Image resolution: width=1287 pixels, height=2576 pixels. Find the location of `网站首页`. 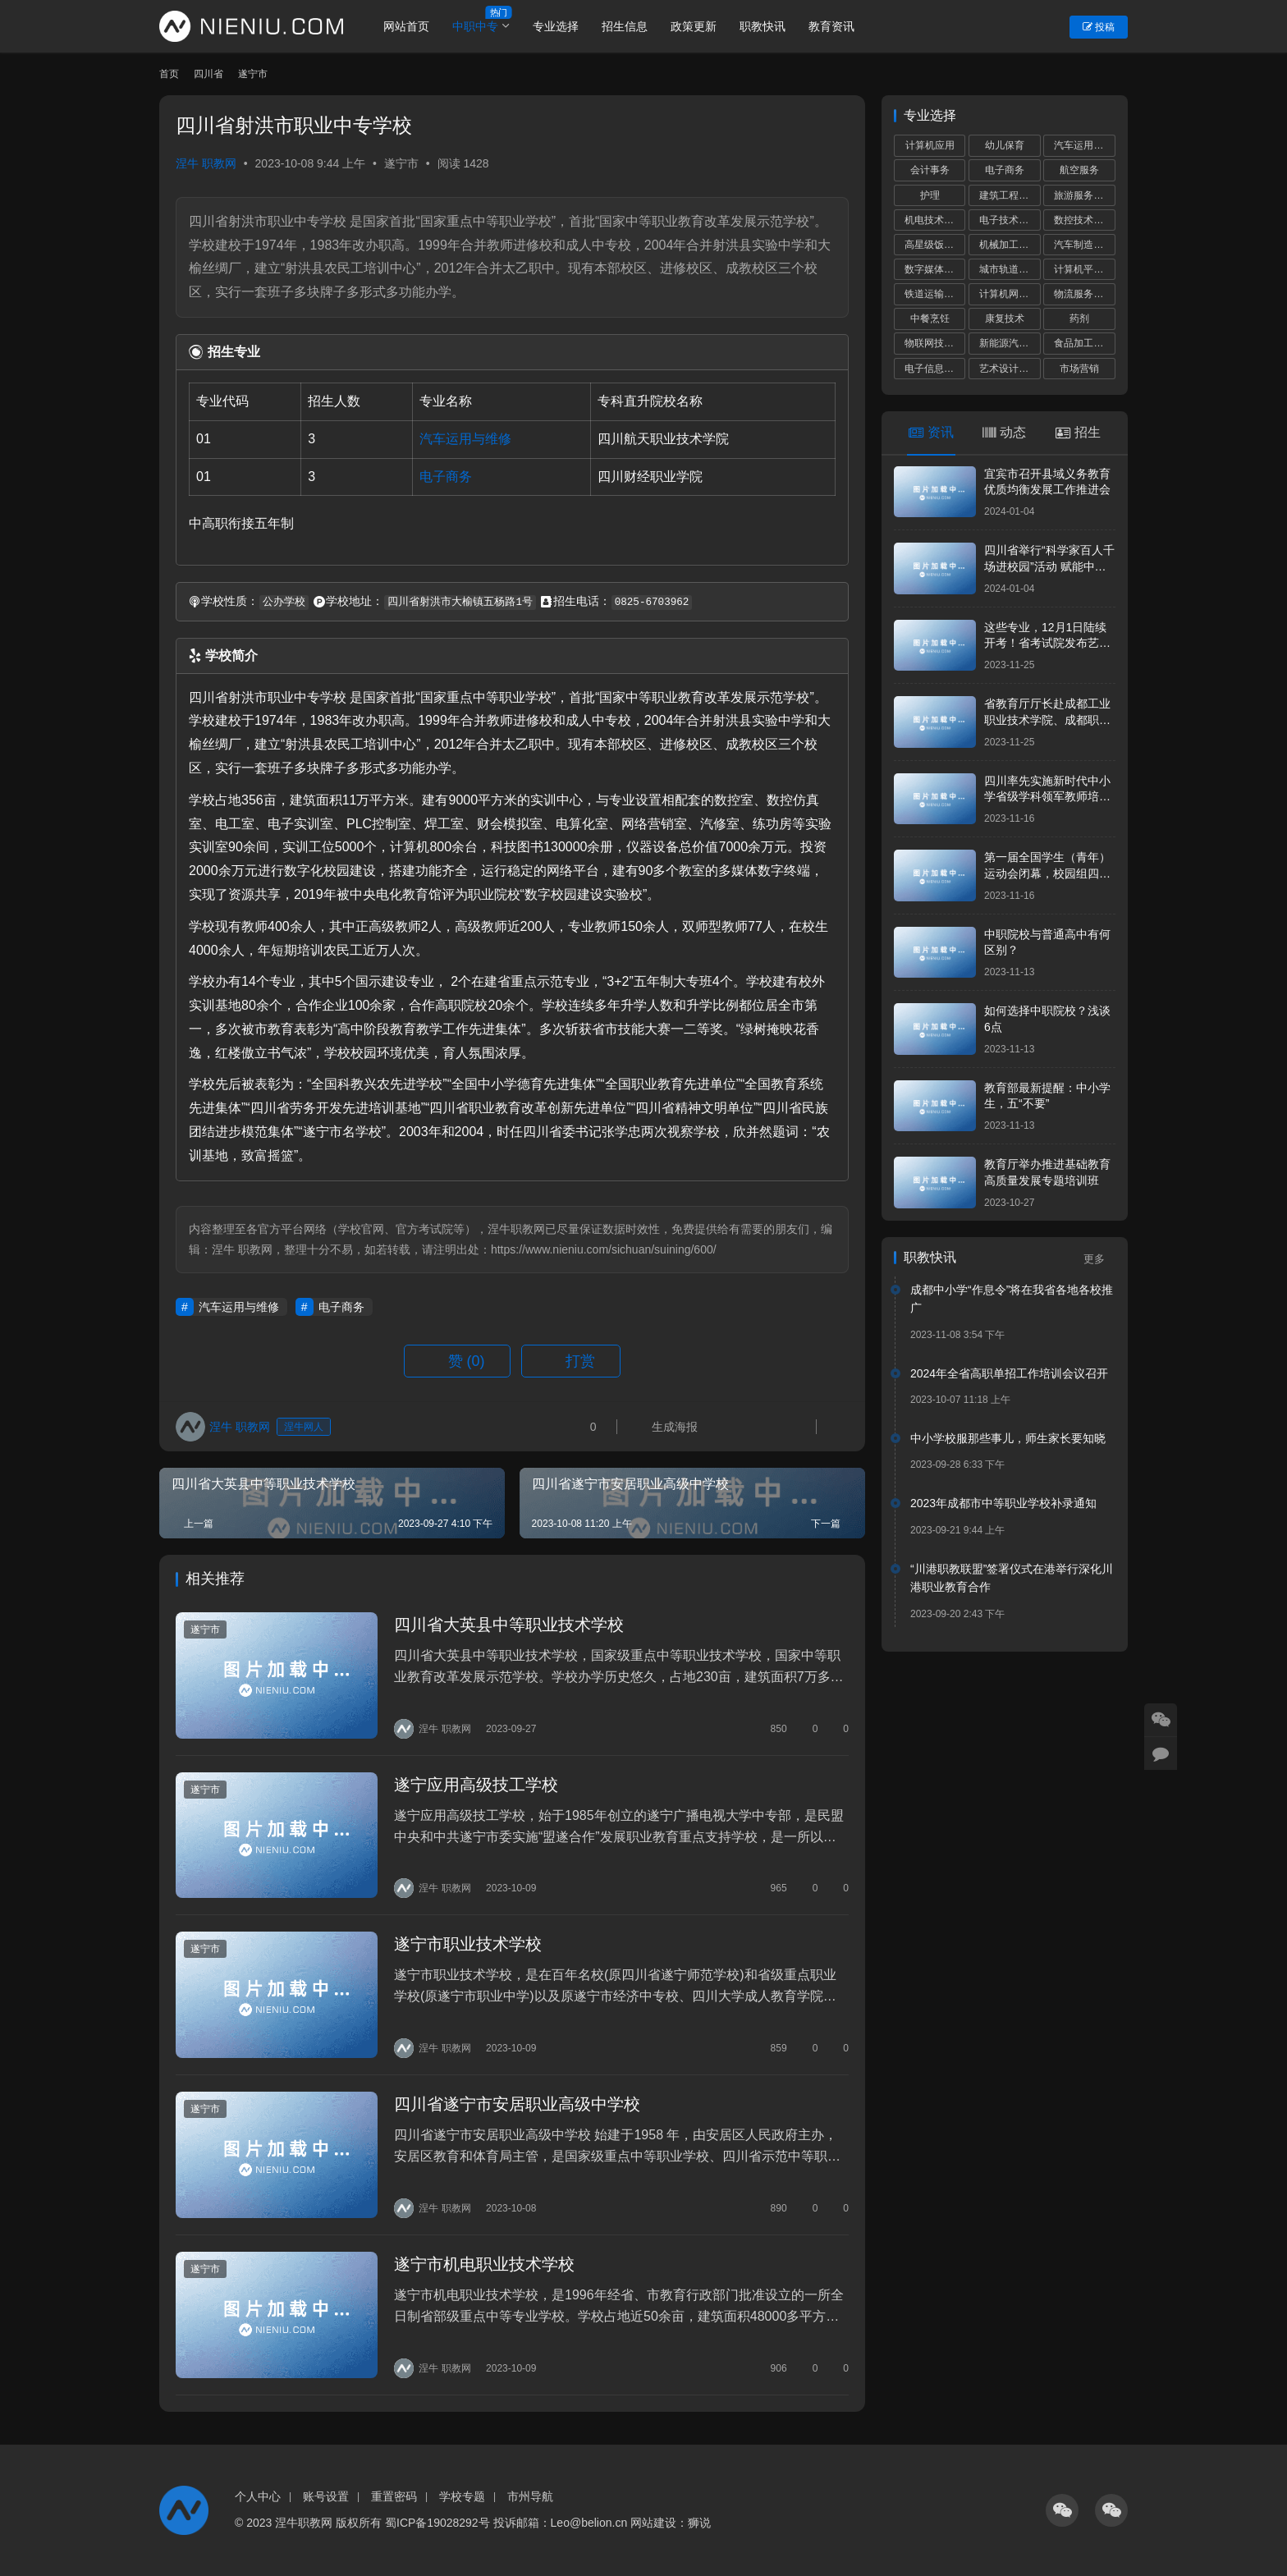

网站首页 is located at coordinates (406, 26).